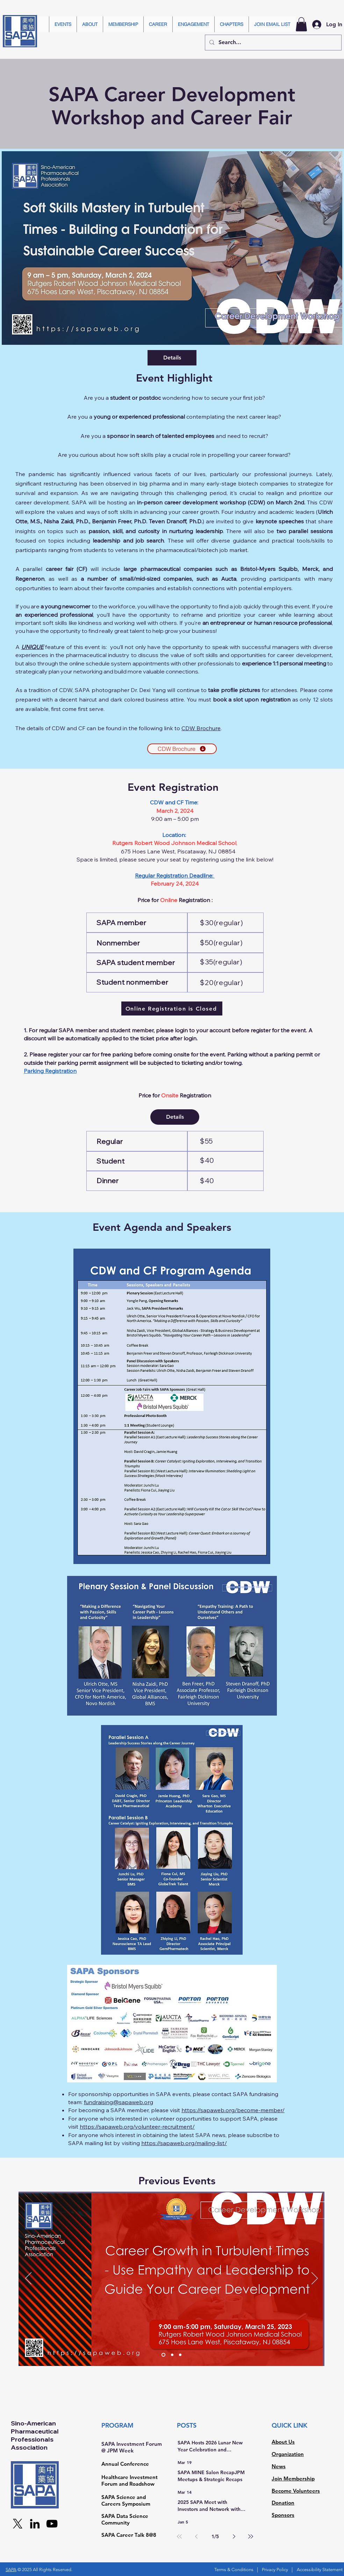 Image resolution: width=344 pixels, height=2576 pixels. I want to click on [LinkedIn], so click(35, 2523).